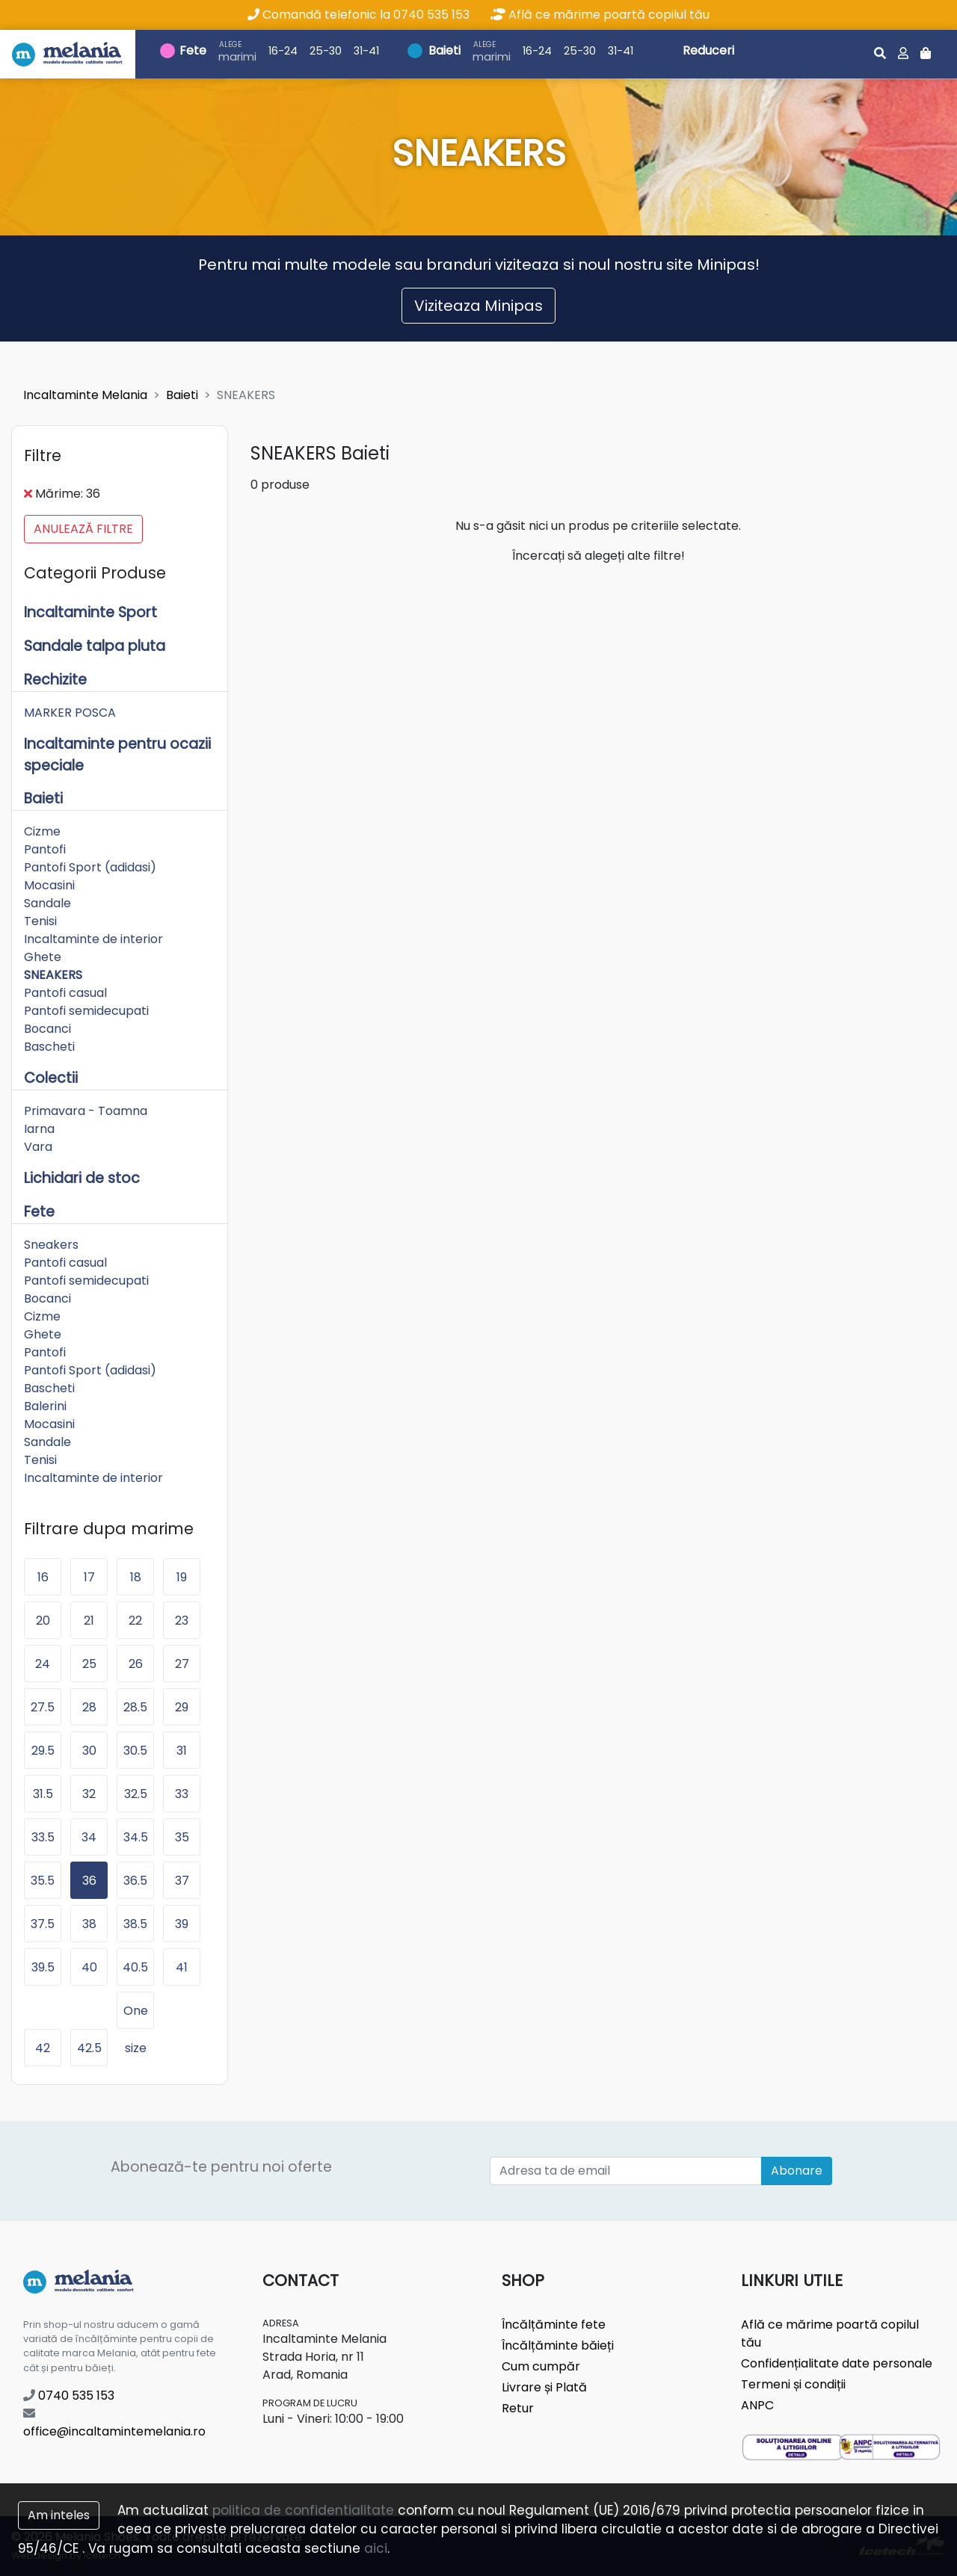 The image size is (957, 2576). Describe the element at coordinates (53, 974) in the screenshot. I see `SNEAKERS` at that location.